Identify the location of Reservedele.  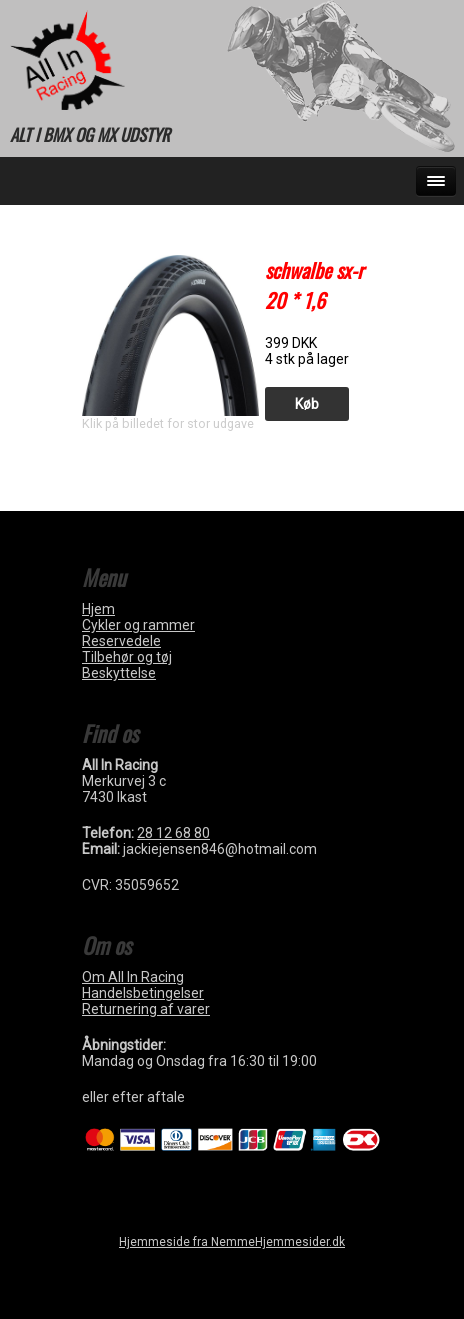
(121, 641).